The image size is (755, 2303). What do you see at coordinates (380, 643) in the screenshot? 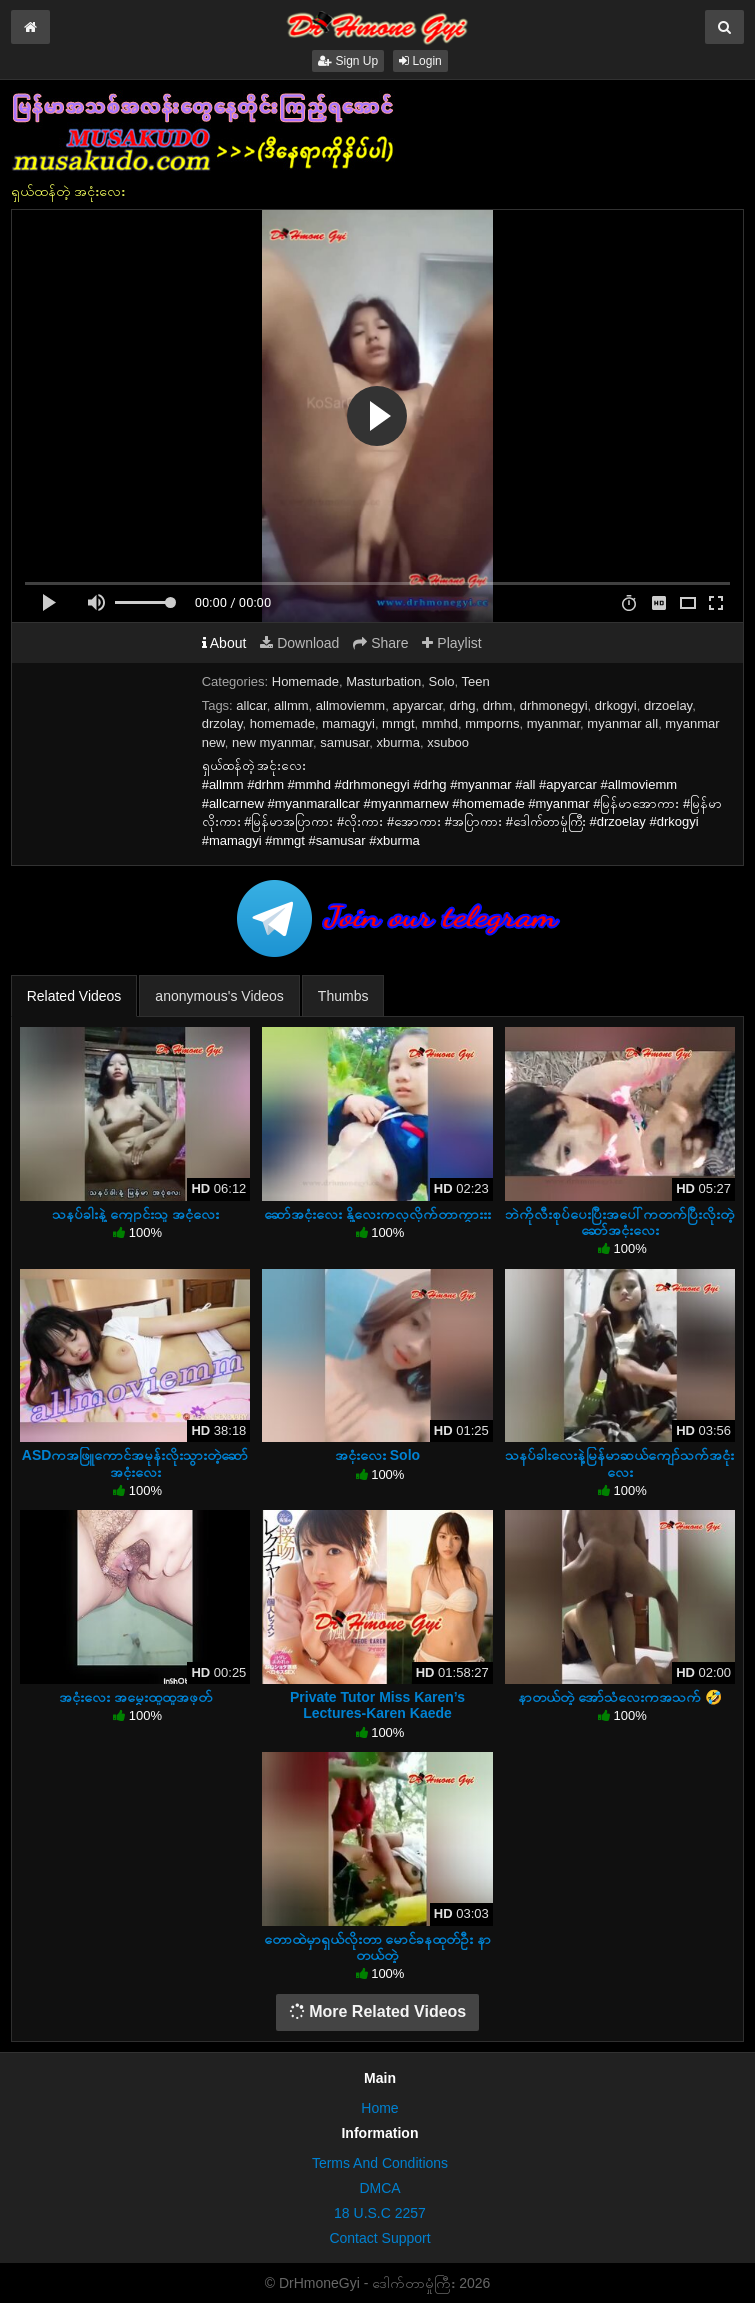
I see `Share` at bounding box center [380, 643].